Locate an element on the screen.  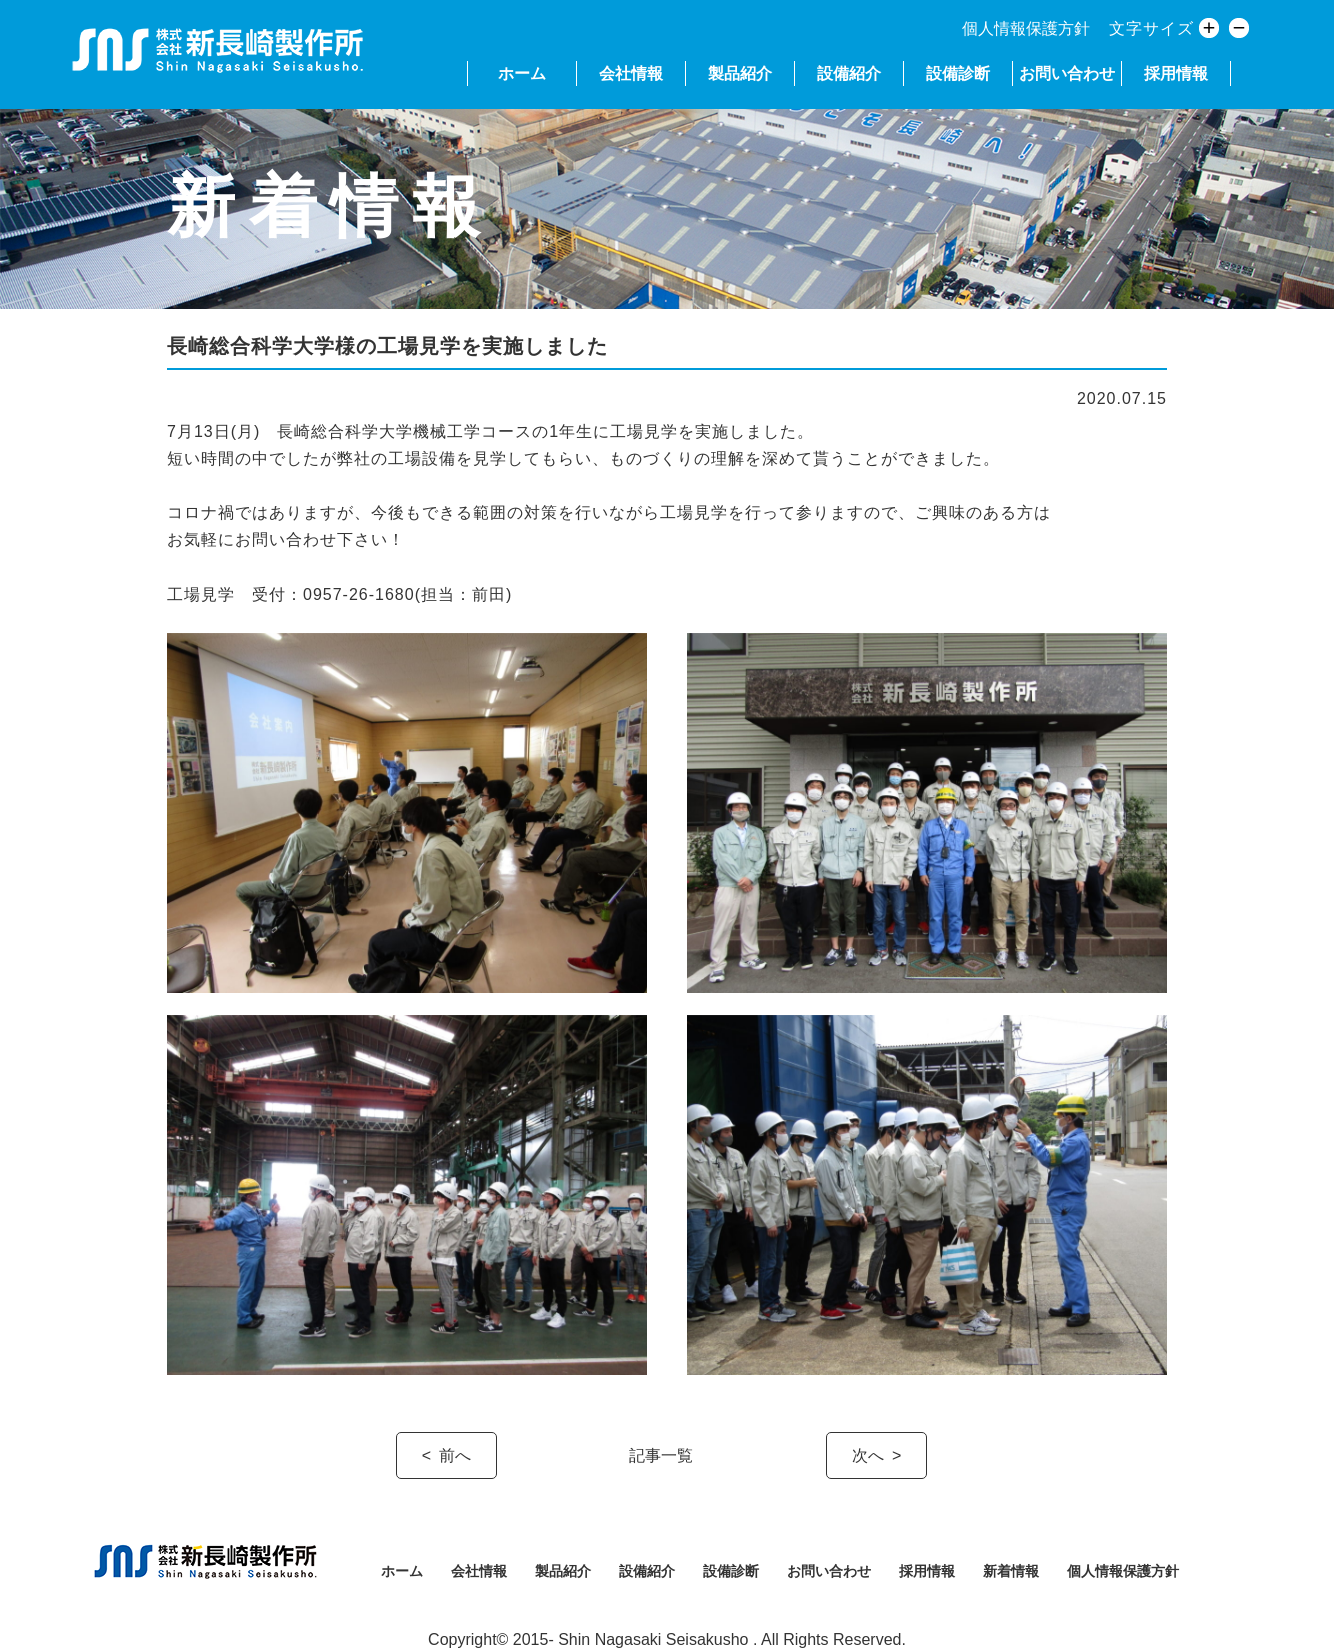
次へ is located at coordinates (868, 1455).